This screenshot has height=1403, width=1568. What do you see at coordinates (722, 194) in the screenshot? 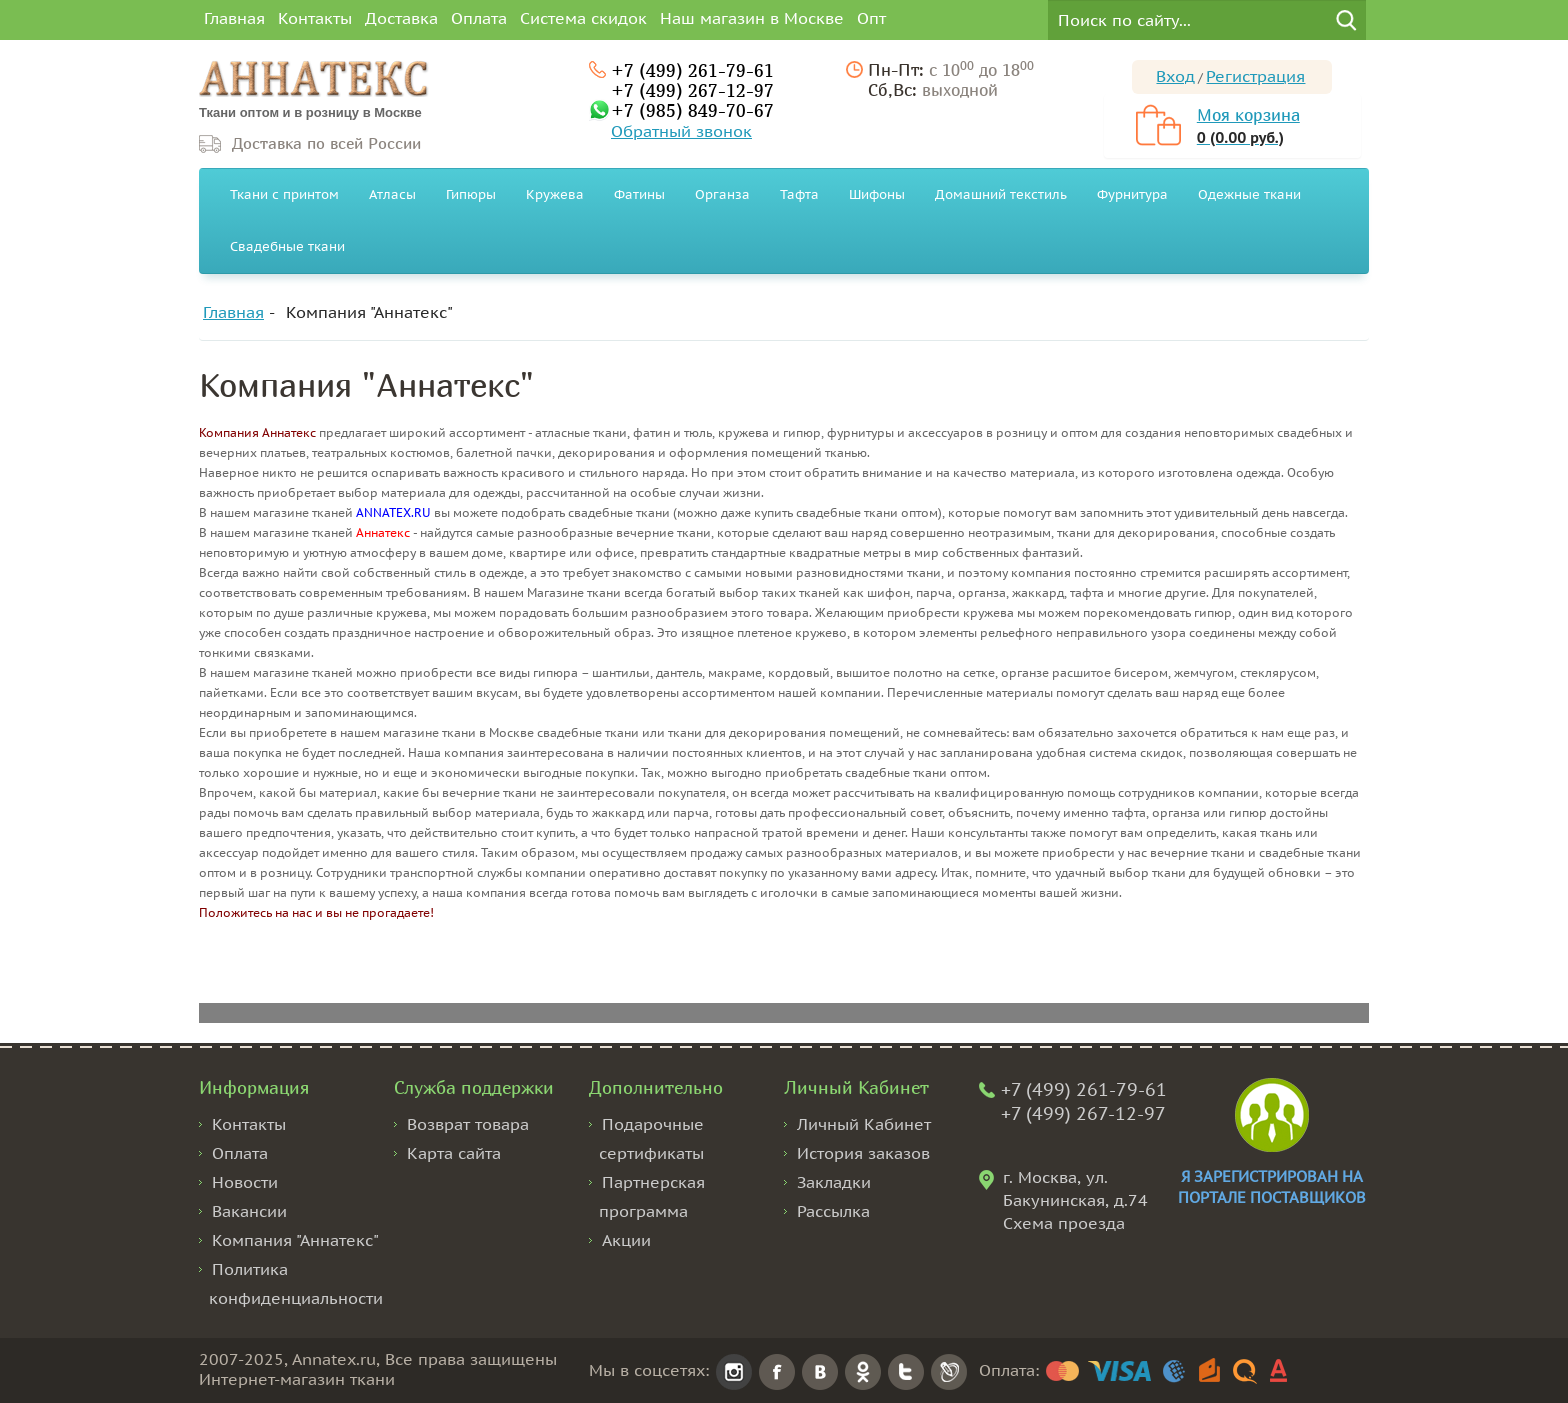
I see `Органза` at bounding box center [722, 194].